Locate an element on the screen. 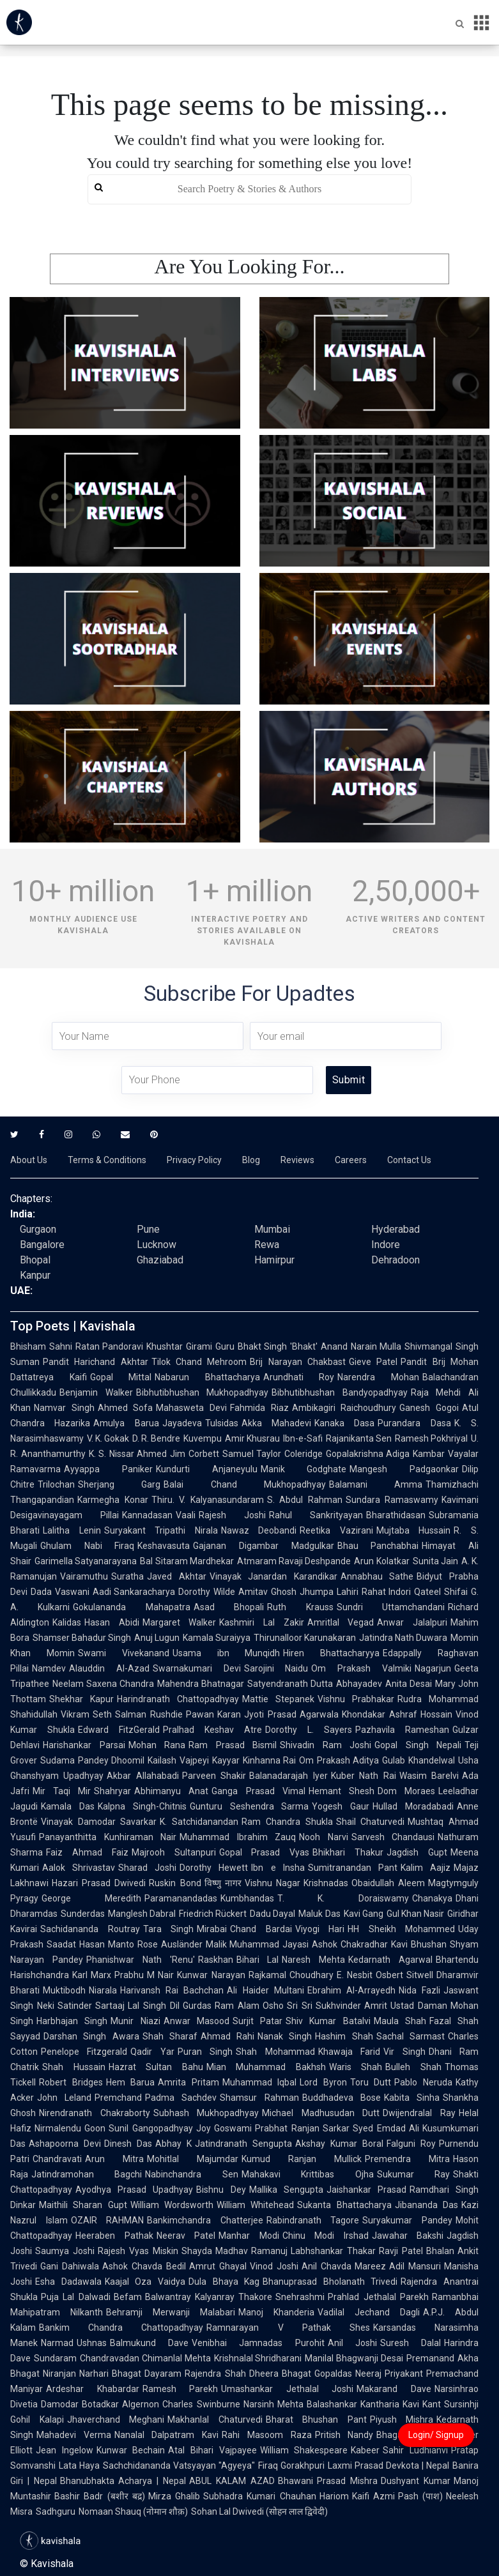 This screenshot has width=499, height=2576. Munir Niazi is located at coordinates (135, 2021).